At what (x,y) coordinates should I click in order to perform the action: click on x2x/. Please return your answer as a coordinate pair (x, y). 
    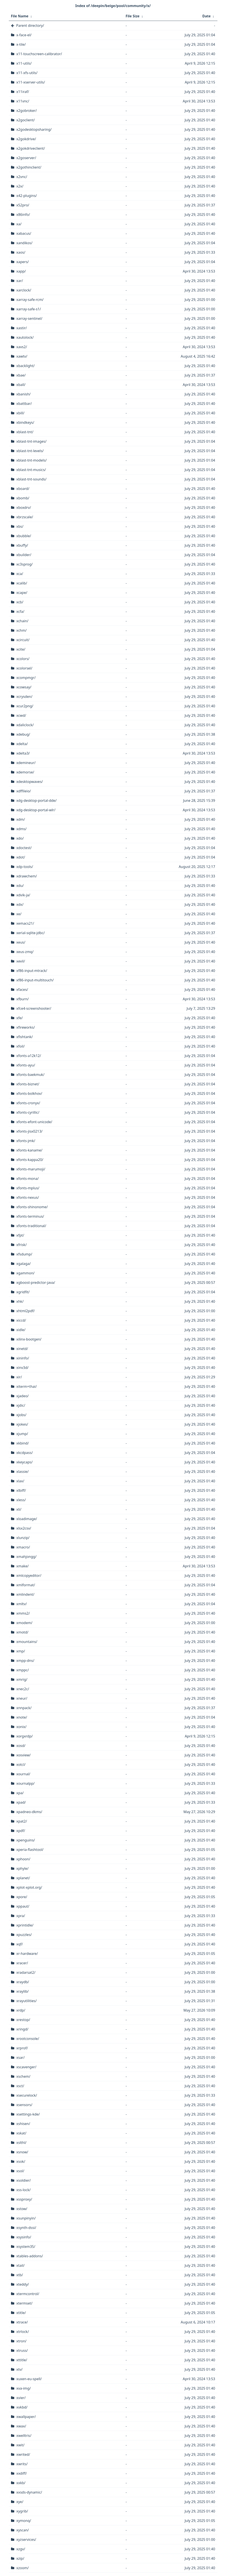
    Looking at the image, I should click on (20, 186).